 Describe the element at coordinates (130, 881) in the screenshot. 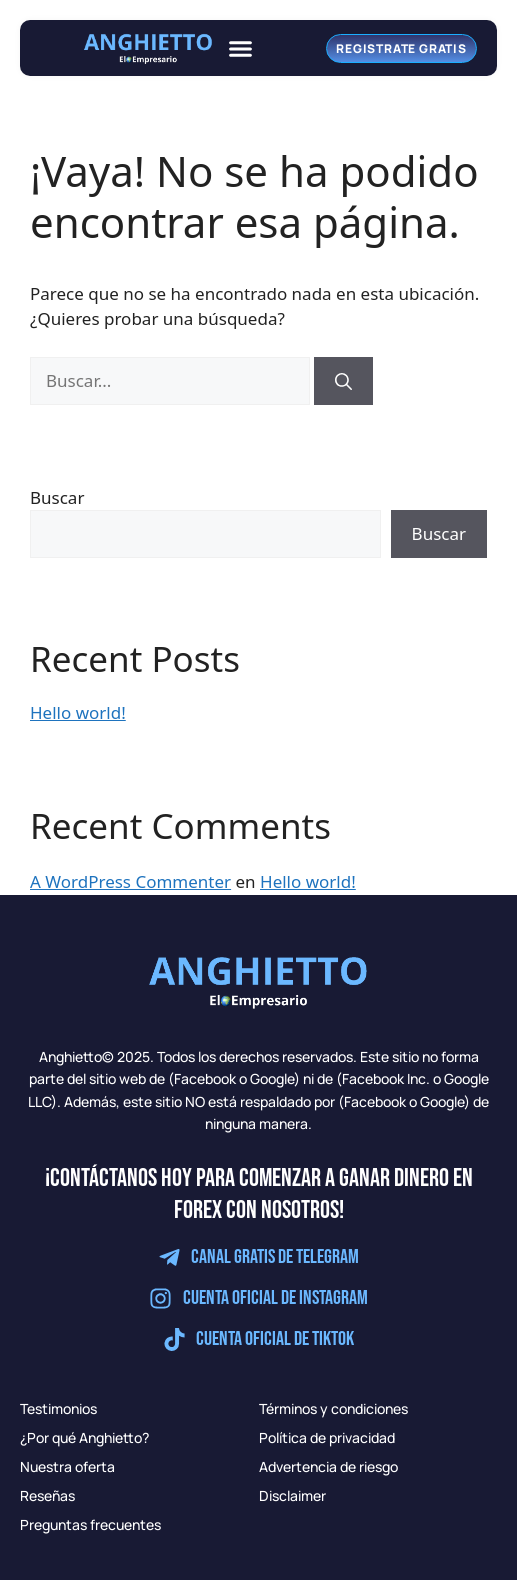

I see `A WordPress Commenter` at that location.